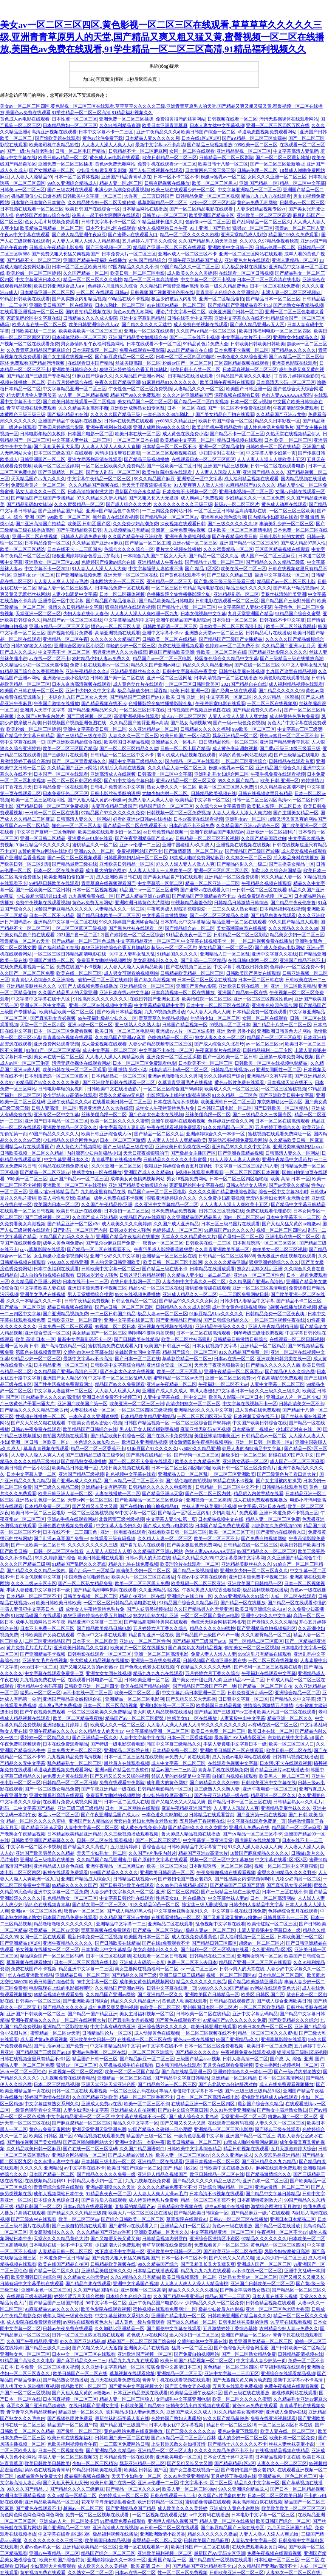  What do you see at coordinates (169, 2527) in the screenshot?
I see `av日韩一区二区三区在线观看` at bounding box center [169, 2527].